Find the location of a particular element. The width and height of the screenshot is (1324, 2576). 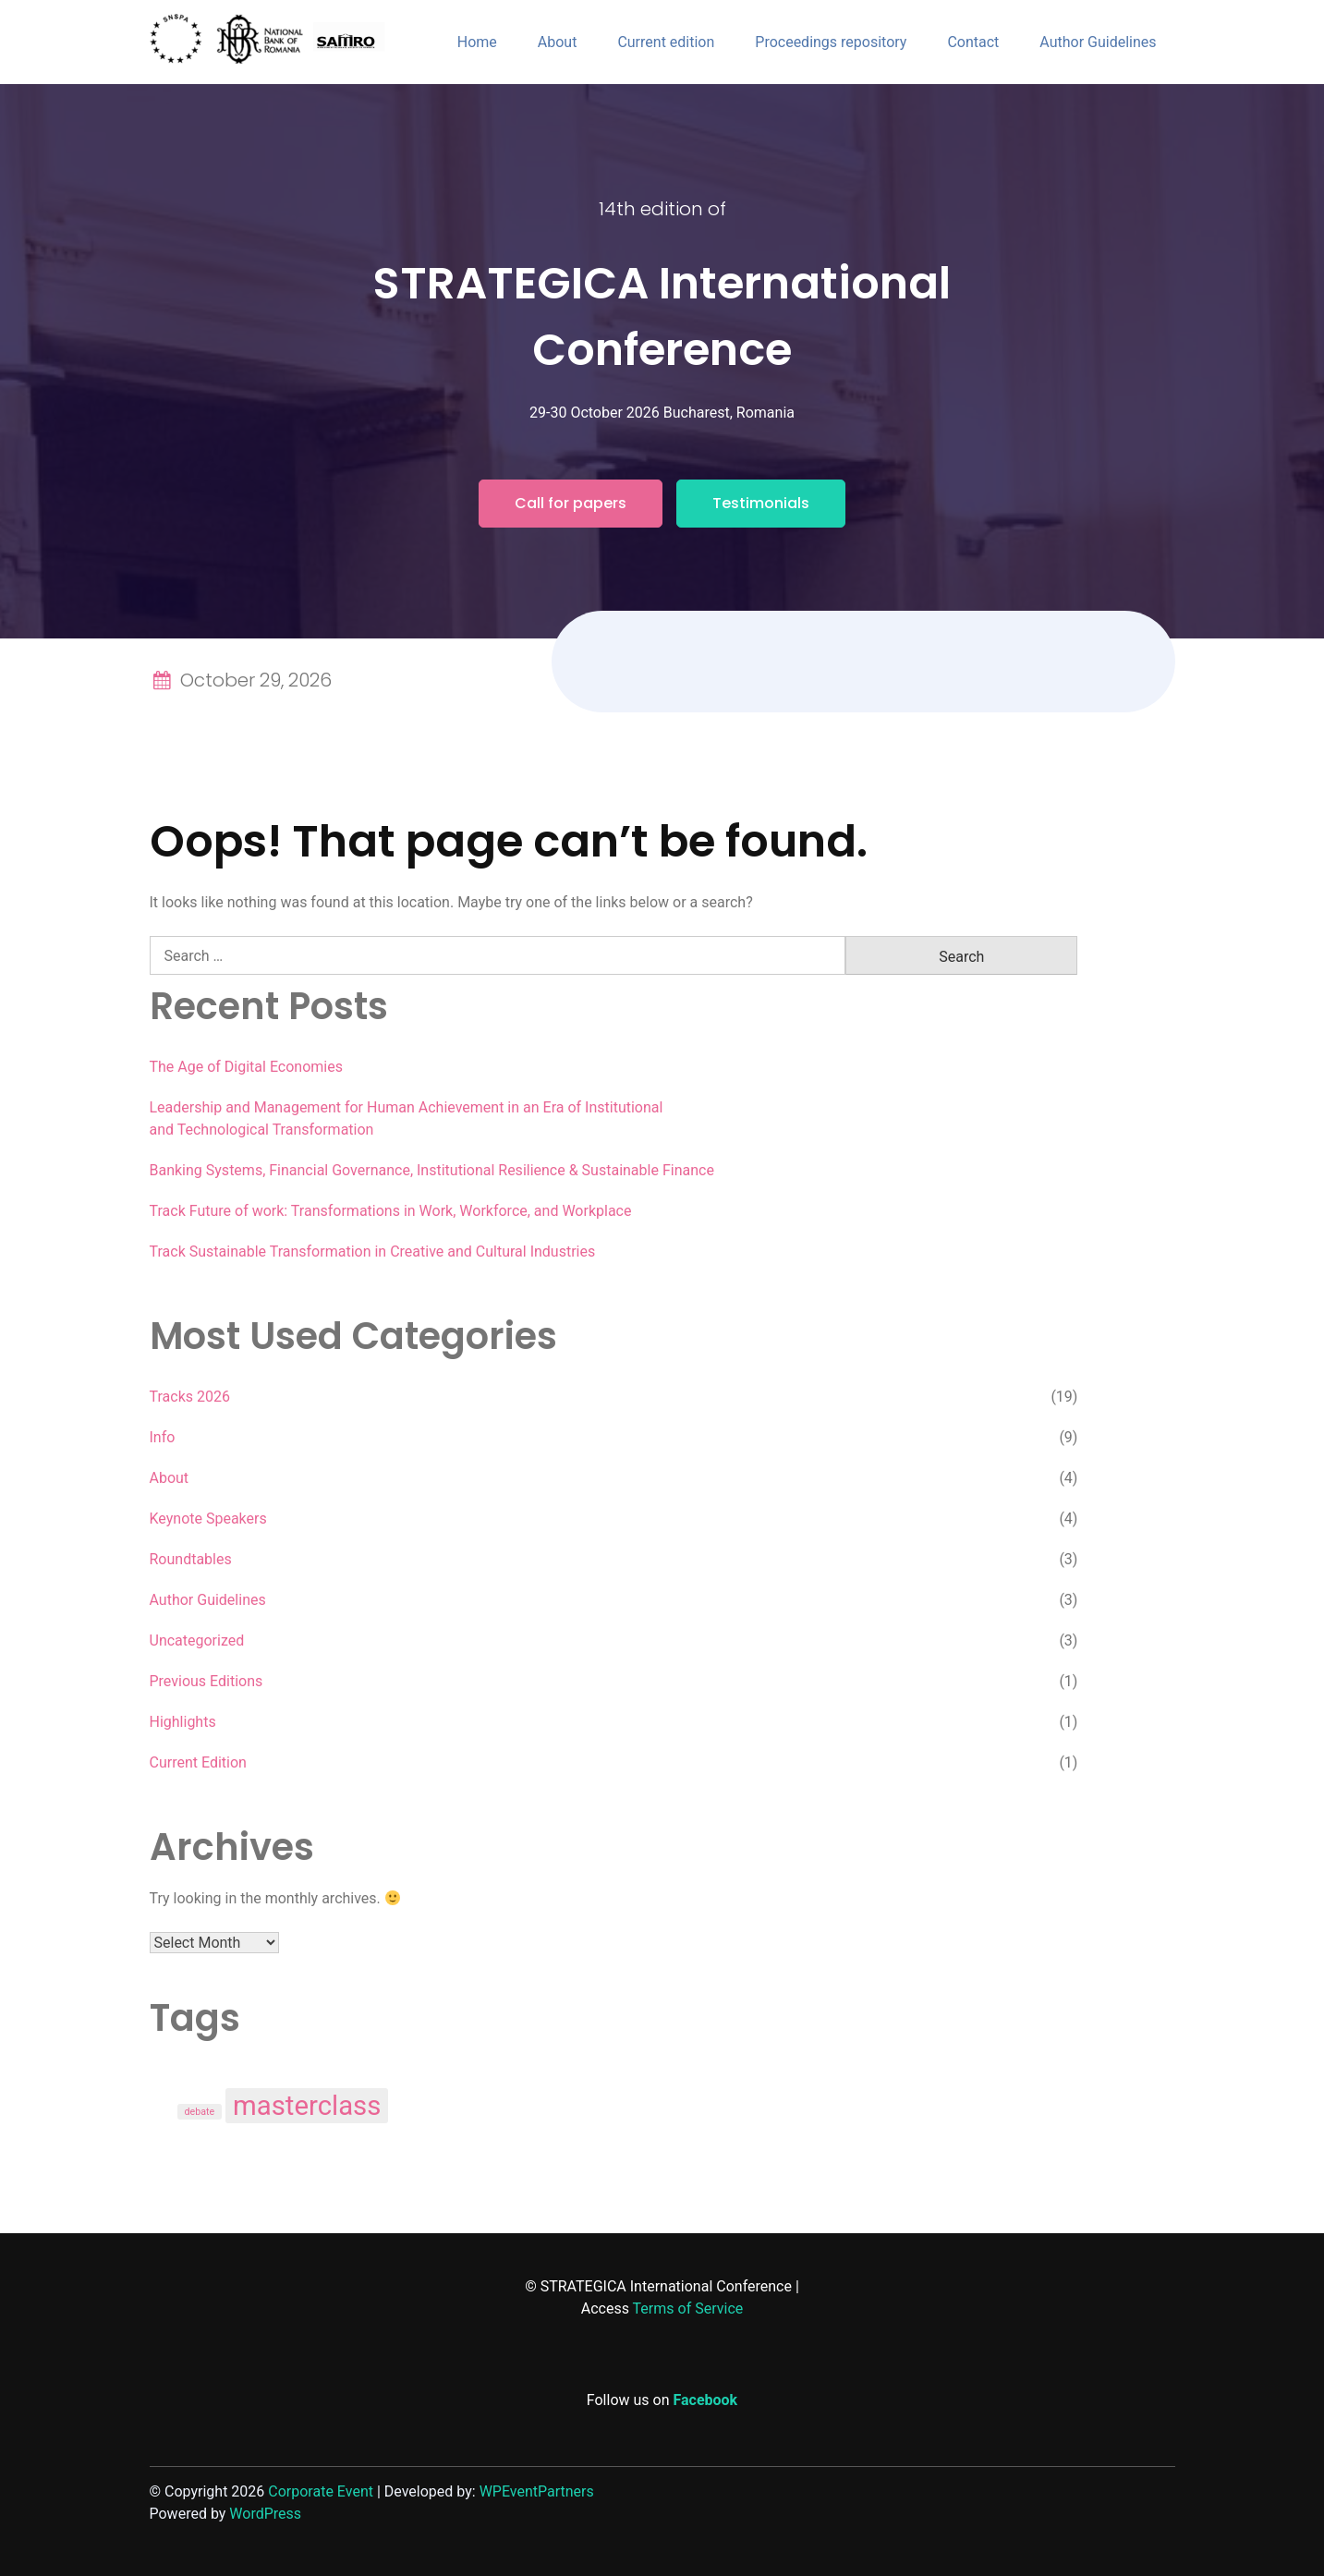

debate [debate (1 item)] is located at coordinates (200, 2112).